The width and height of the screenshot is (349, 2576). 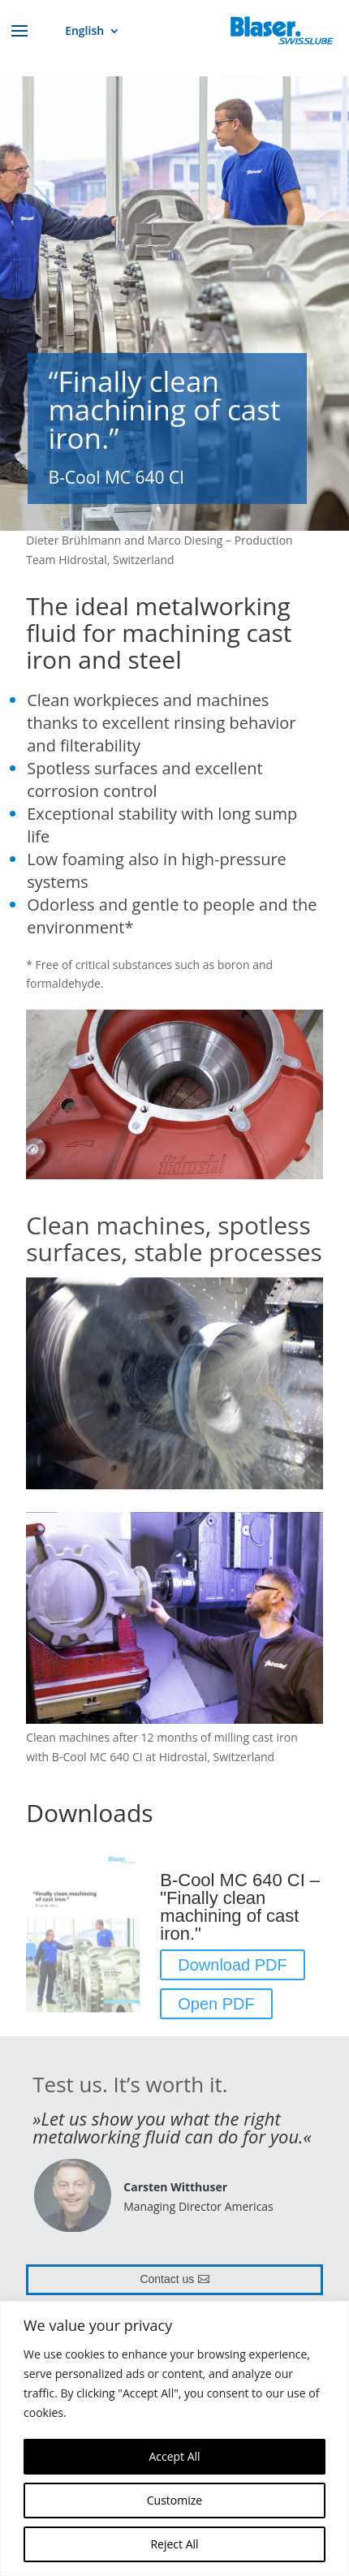 I want to click on Open PDF, so click(x=216, y=2004).